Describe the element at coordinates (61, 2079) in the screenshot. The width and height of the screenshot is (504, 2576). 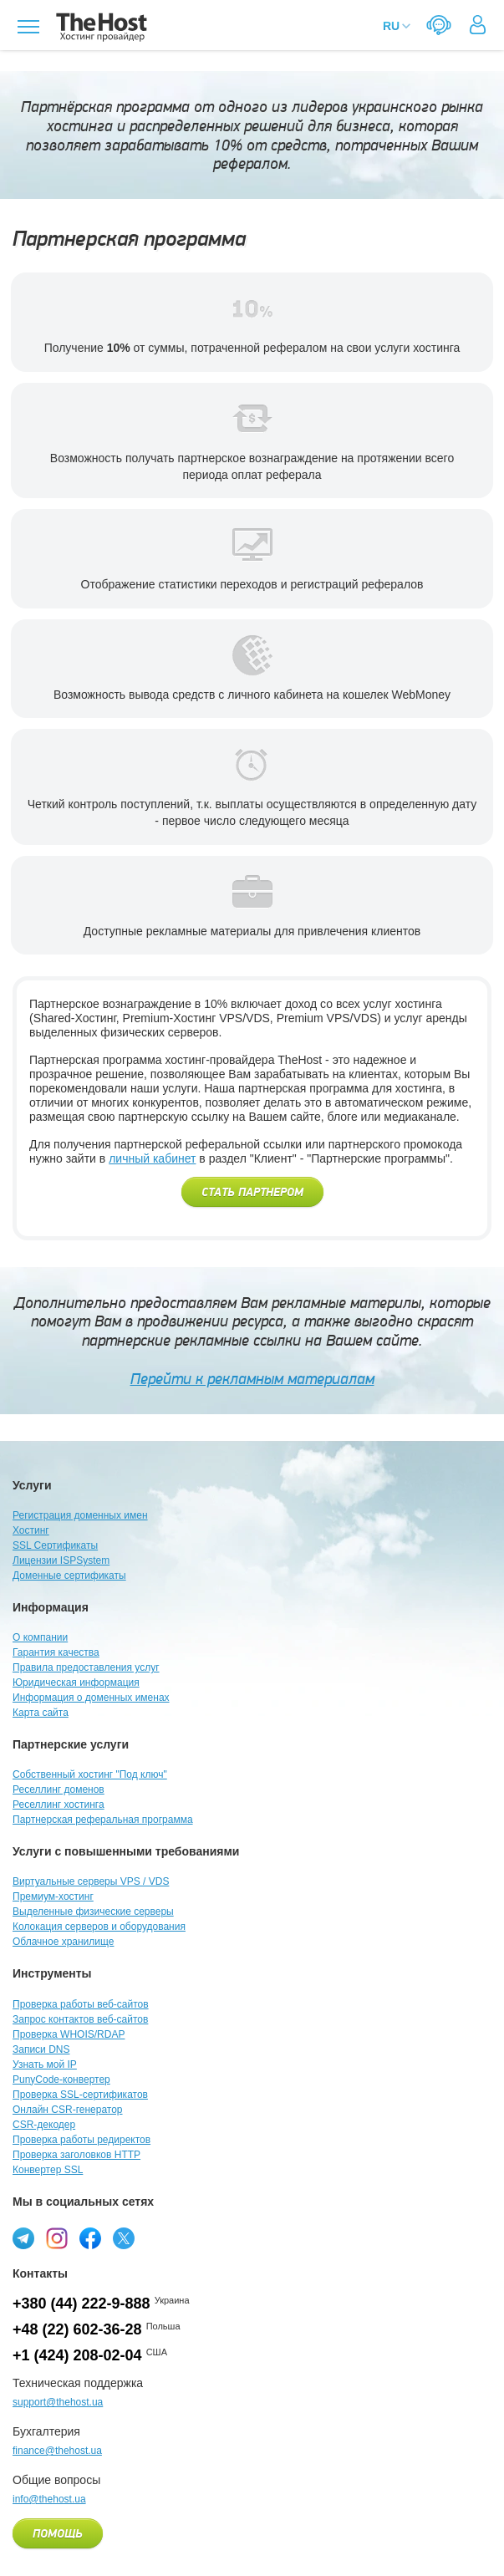
I see `PunyCode-конвертер` at that location.